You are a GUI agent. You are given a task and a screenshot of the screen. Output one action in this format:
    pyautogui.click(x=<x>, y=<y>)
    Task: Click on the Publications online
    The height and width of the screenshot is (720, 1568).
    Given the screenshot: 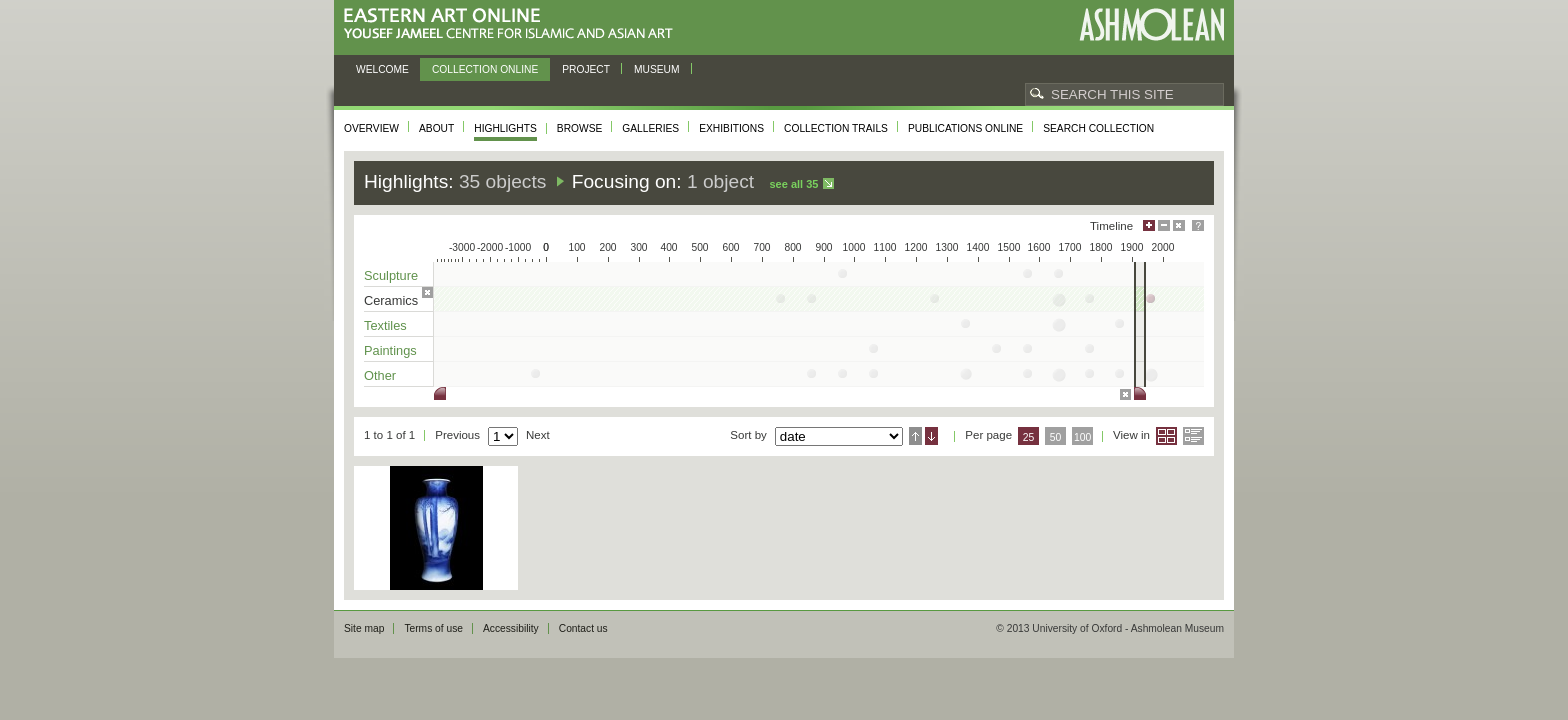 What is the action you would take?
    pyautogui.click(x=965, y=128)
    